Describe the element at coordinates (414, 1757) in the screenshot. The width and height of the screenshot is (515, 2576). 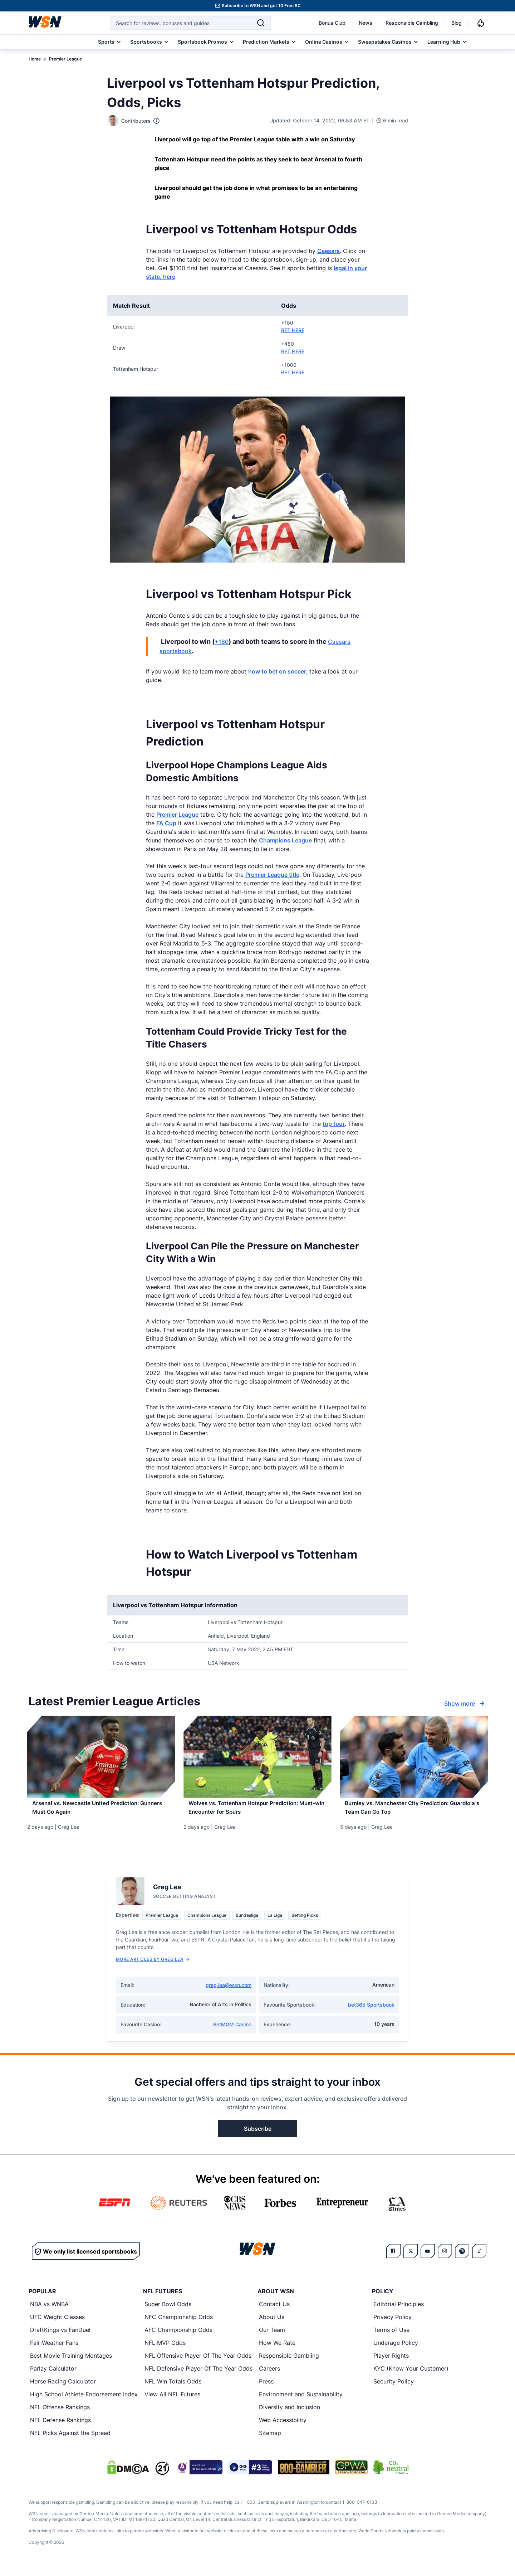
I see `[Details for Burnley vs. Manchester City Prediction: Guardiola’s Team Can Go Top]` at that location.